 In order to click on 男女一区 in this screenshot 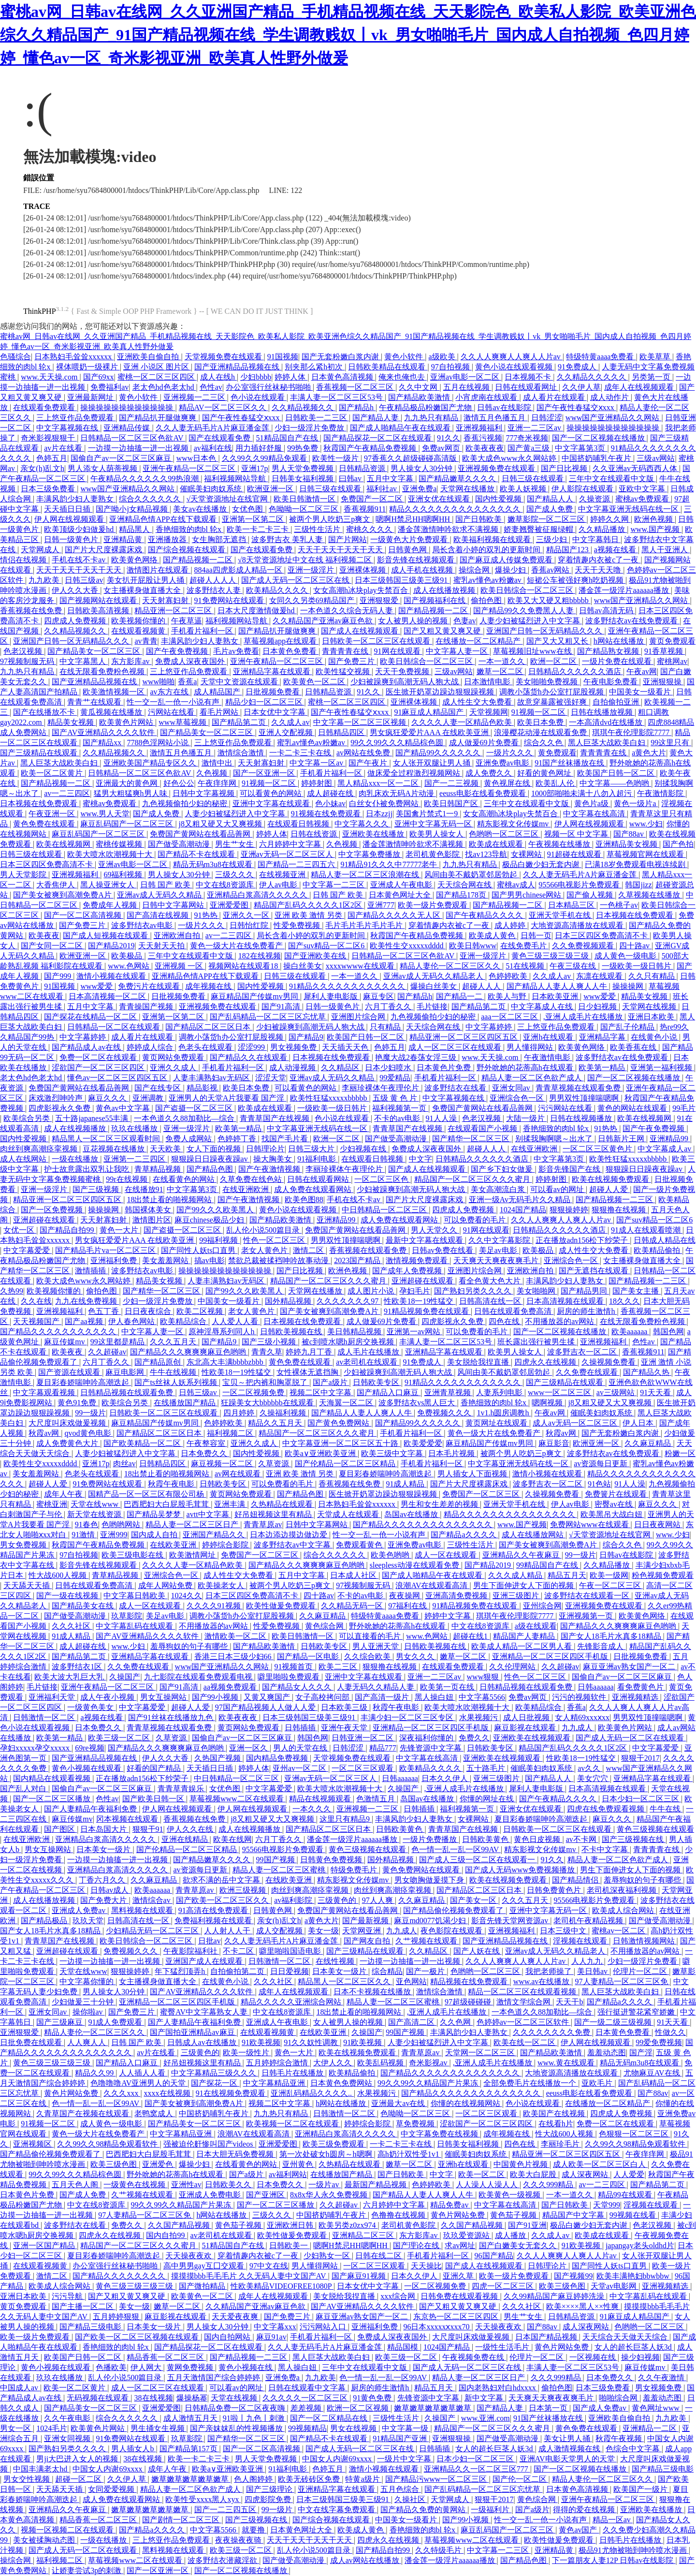, I will do `click(16, 2428)`.